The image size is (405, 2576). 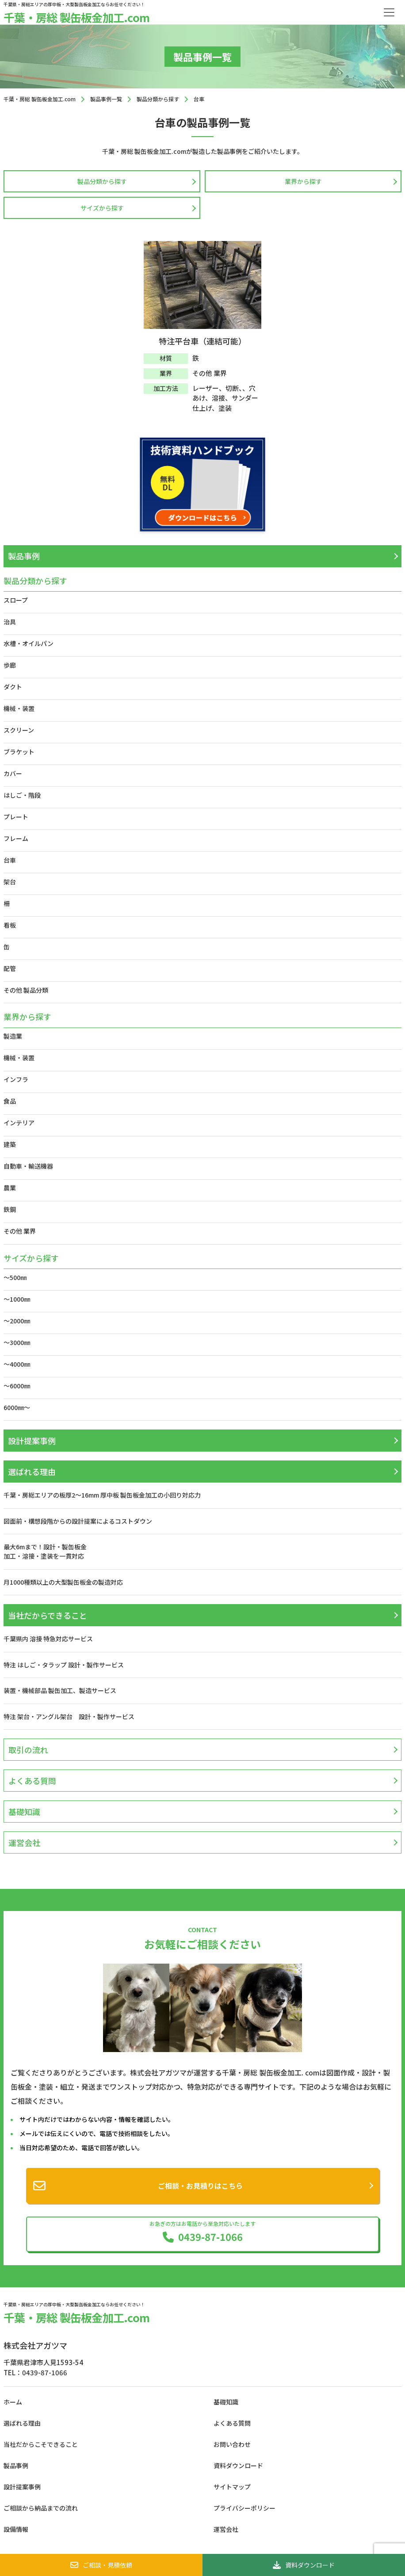 I want to click on よくある質問, so click(x=32, y=1780).